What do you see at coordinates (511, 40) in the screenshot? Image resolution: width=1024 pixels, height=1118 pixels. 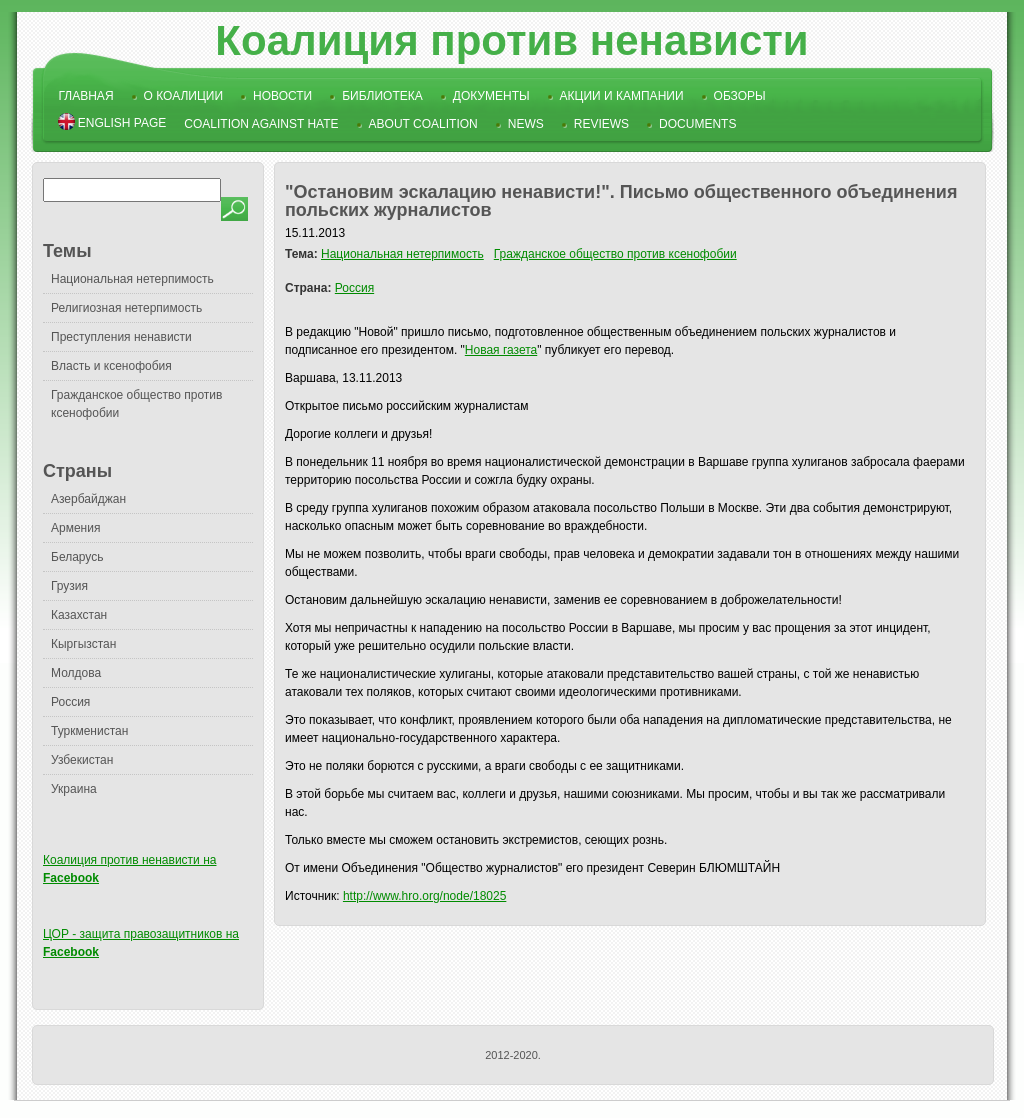 I see `Коалиция против ненависти` at bounding box center [511, 40].